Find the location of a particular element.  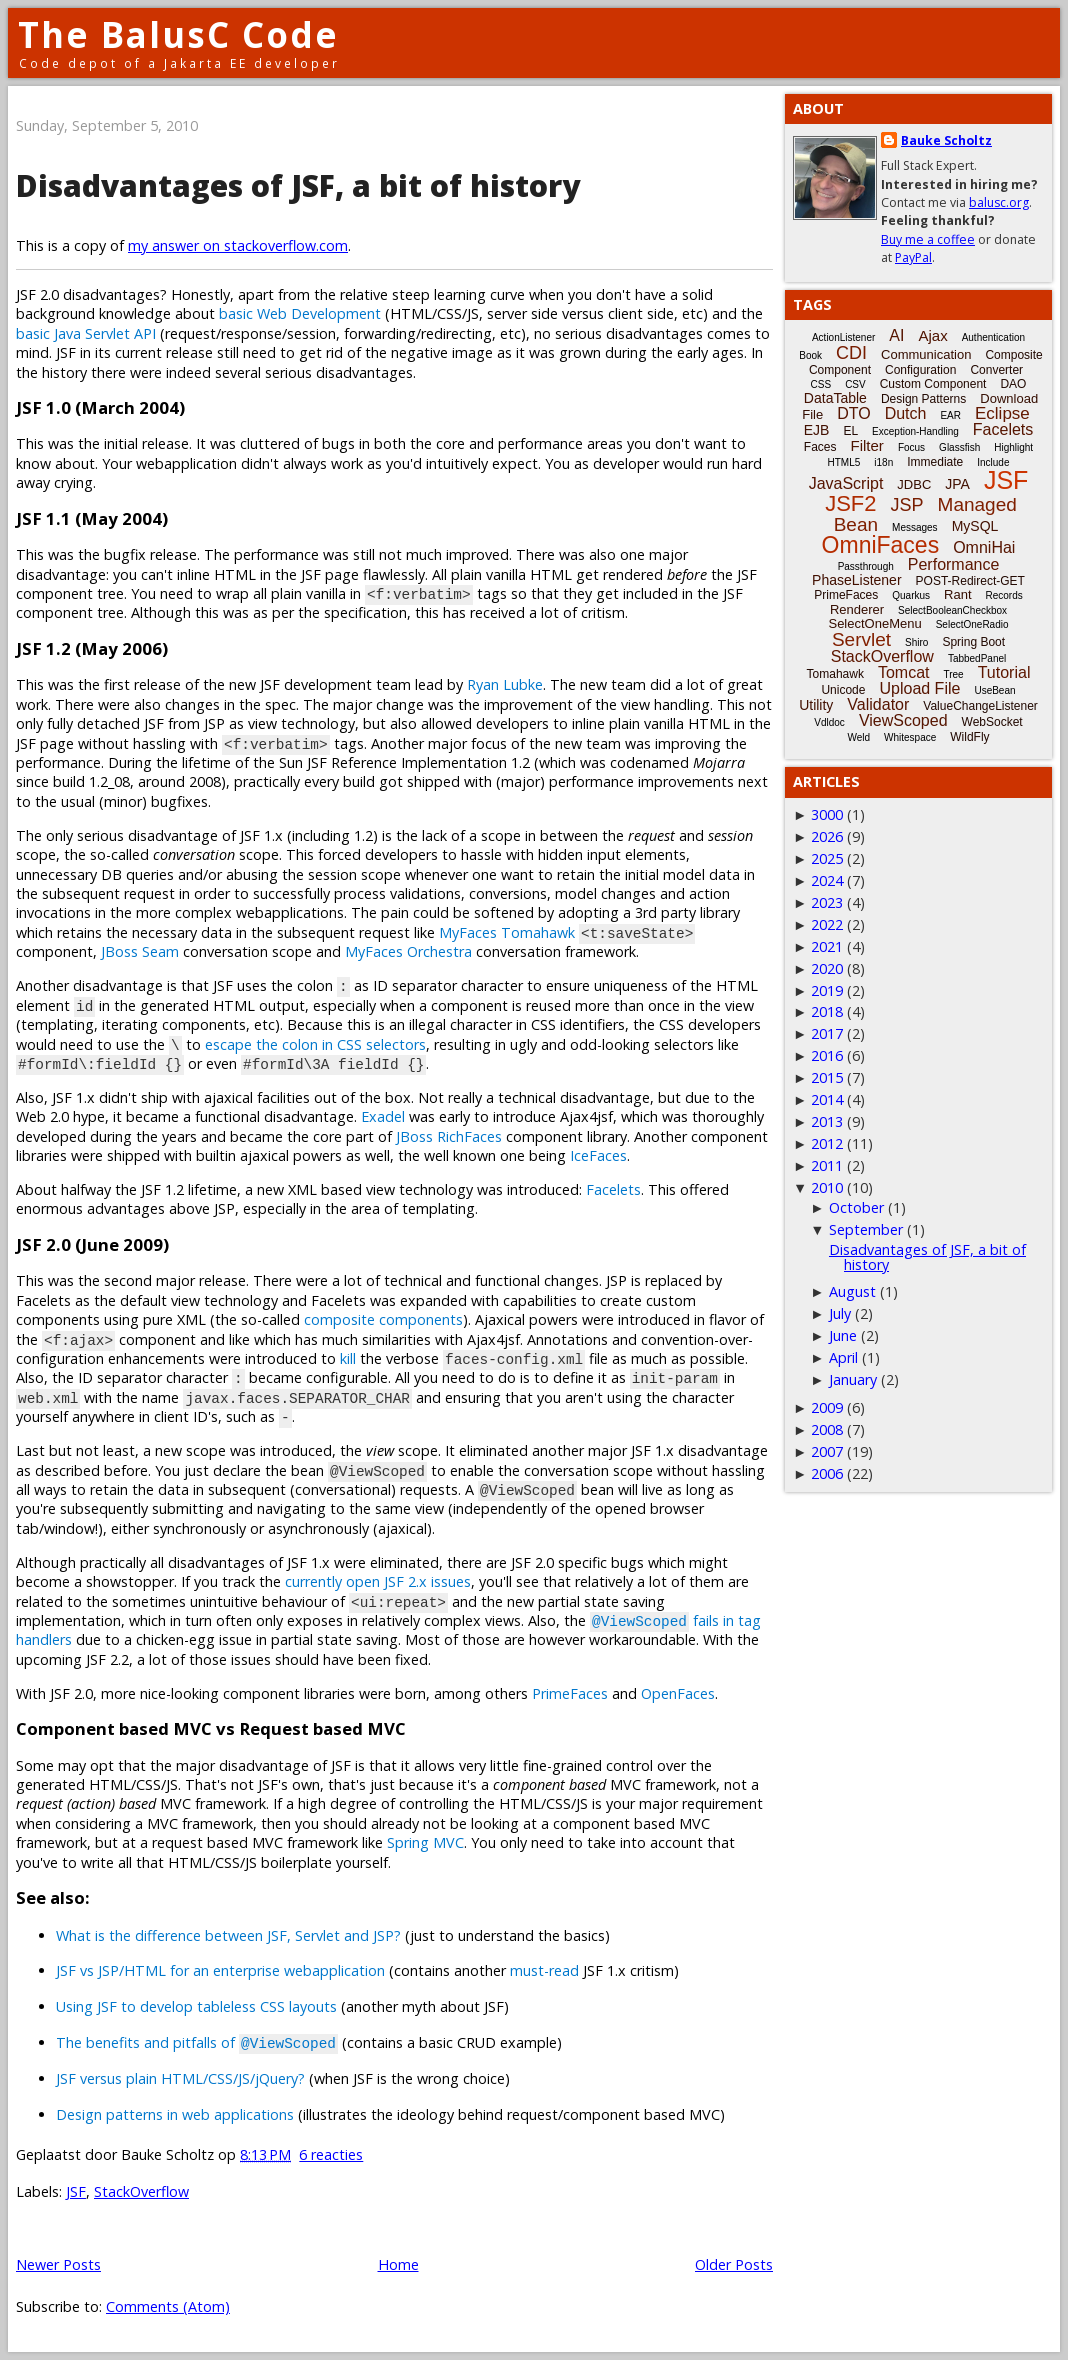

Design Patterns is located at coordinates (923, 399).